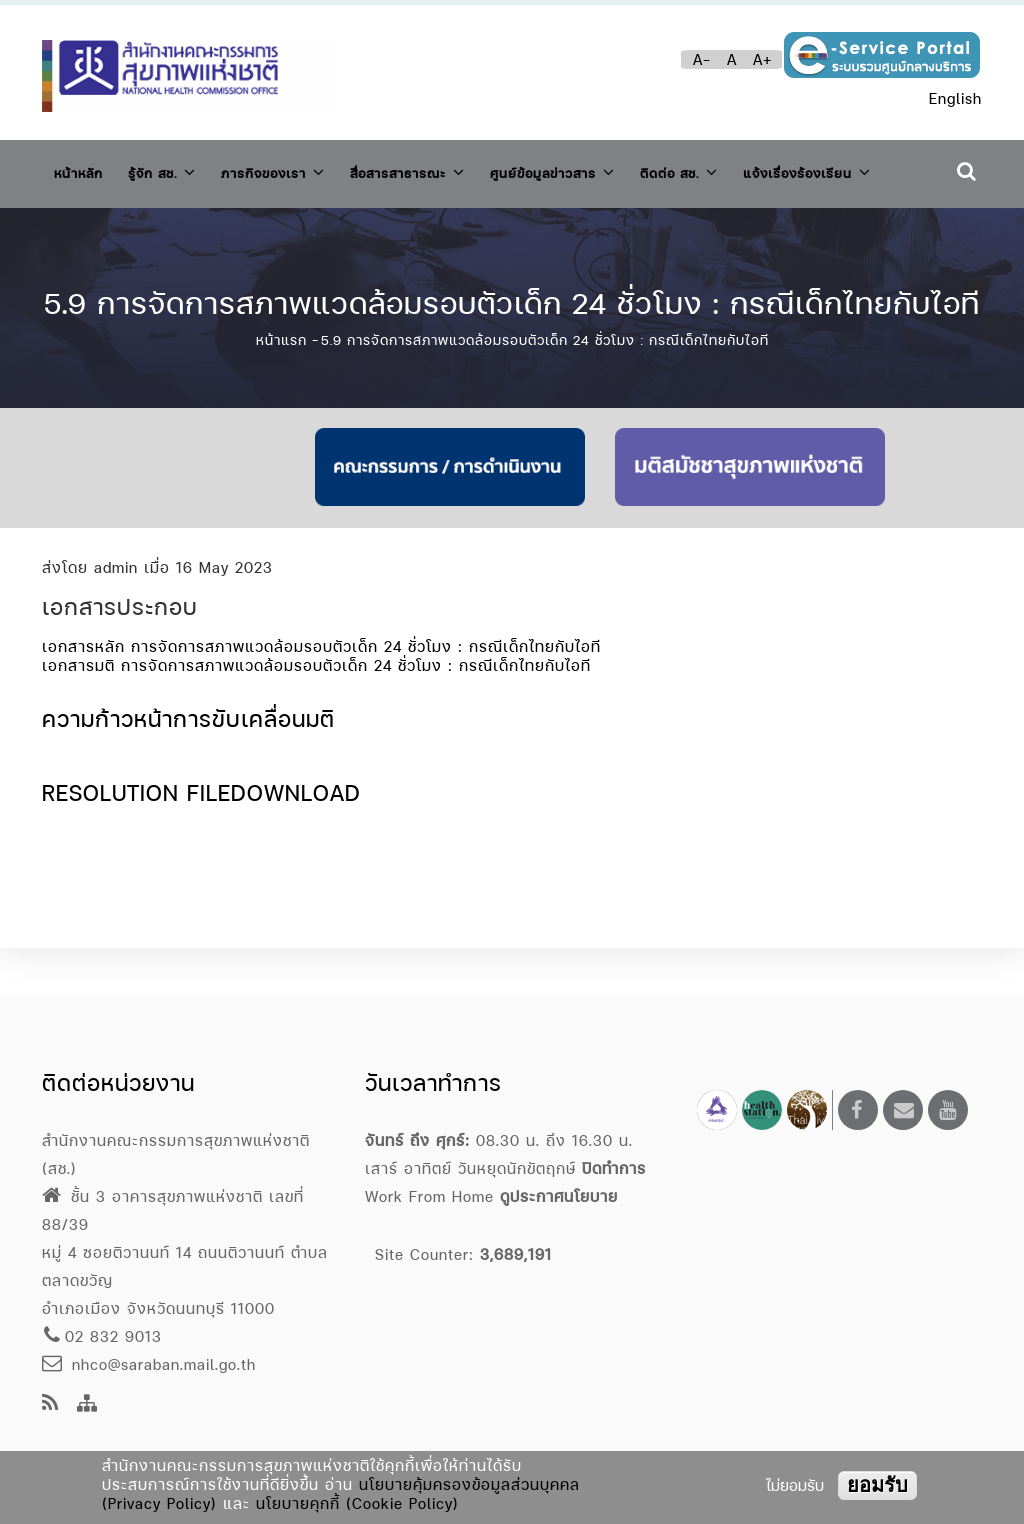 This screenshot has height=1524, width=1024. I want to click on รู้จัก สช., so click(177, 168).